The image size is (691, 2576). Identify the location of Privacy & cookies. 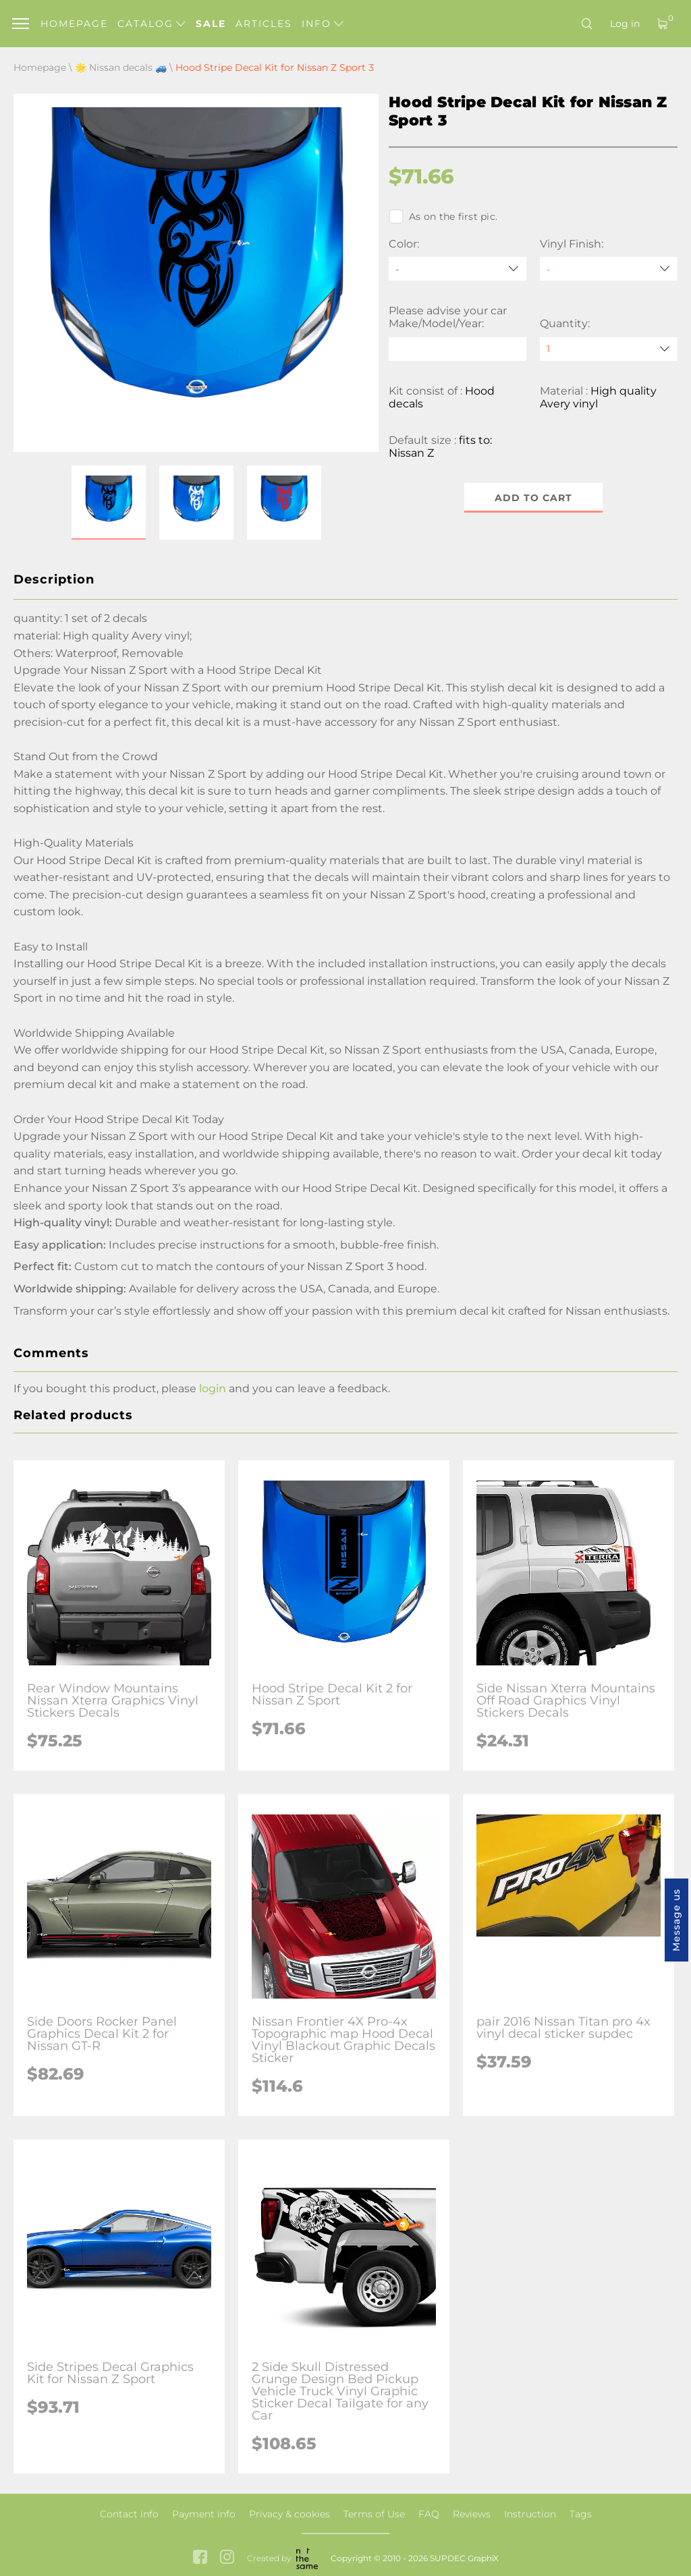
(289, 2514).